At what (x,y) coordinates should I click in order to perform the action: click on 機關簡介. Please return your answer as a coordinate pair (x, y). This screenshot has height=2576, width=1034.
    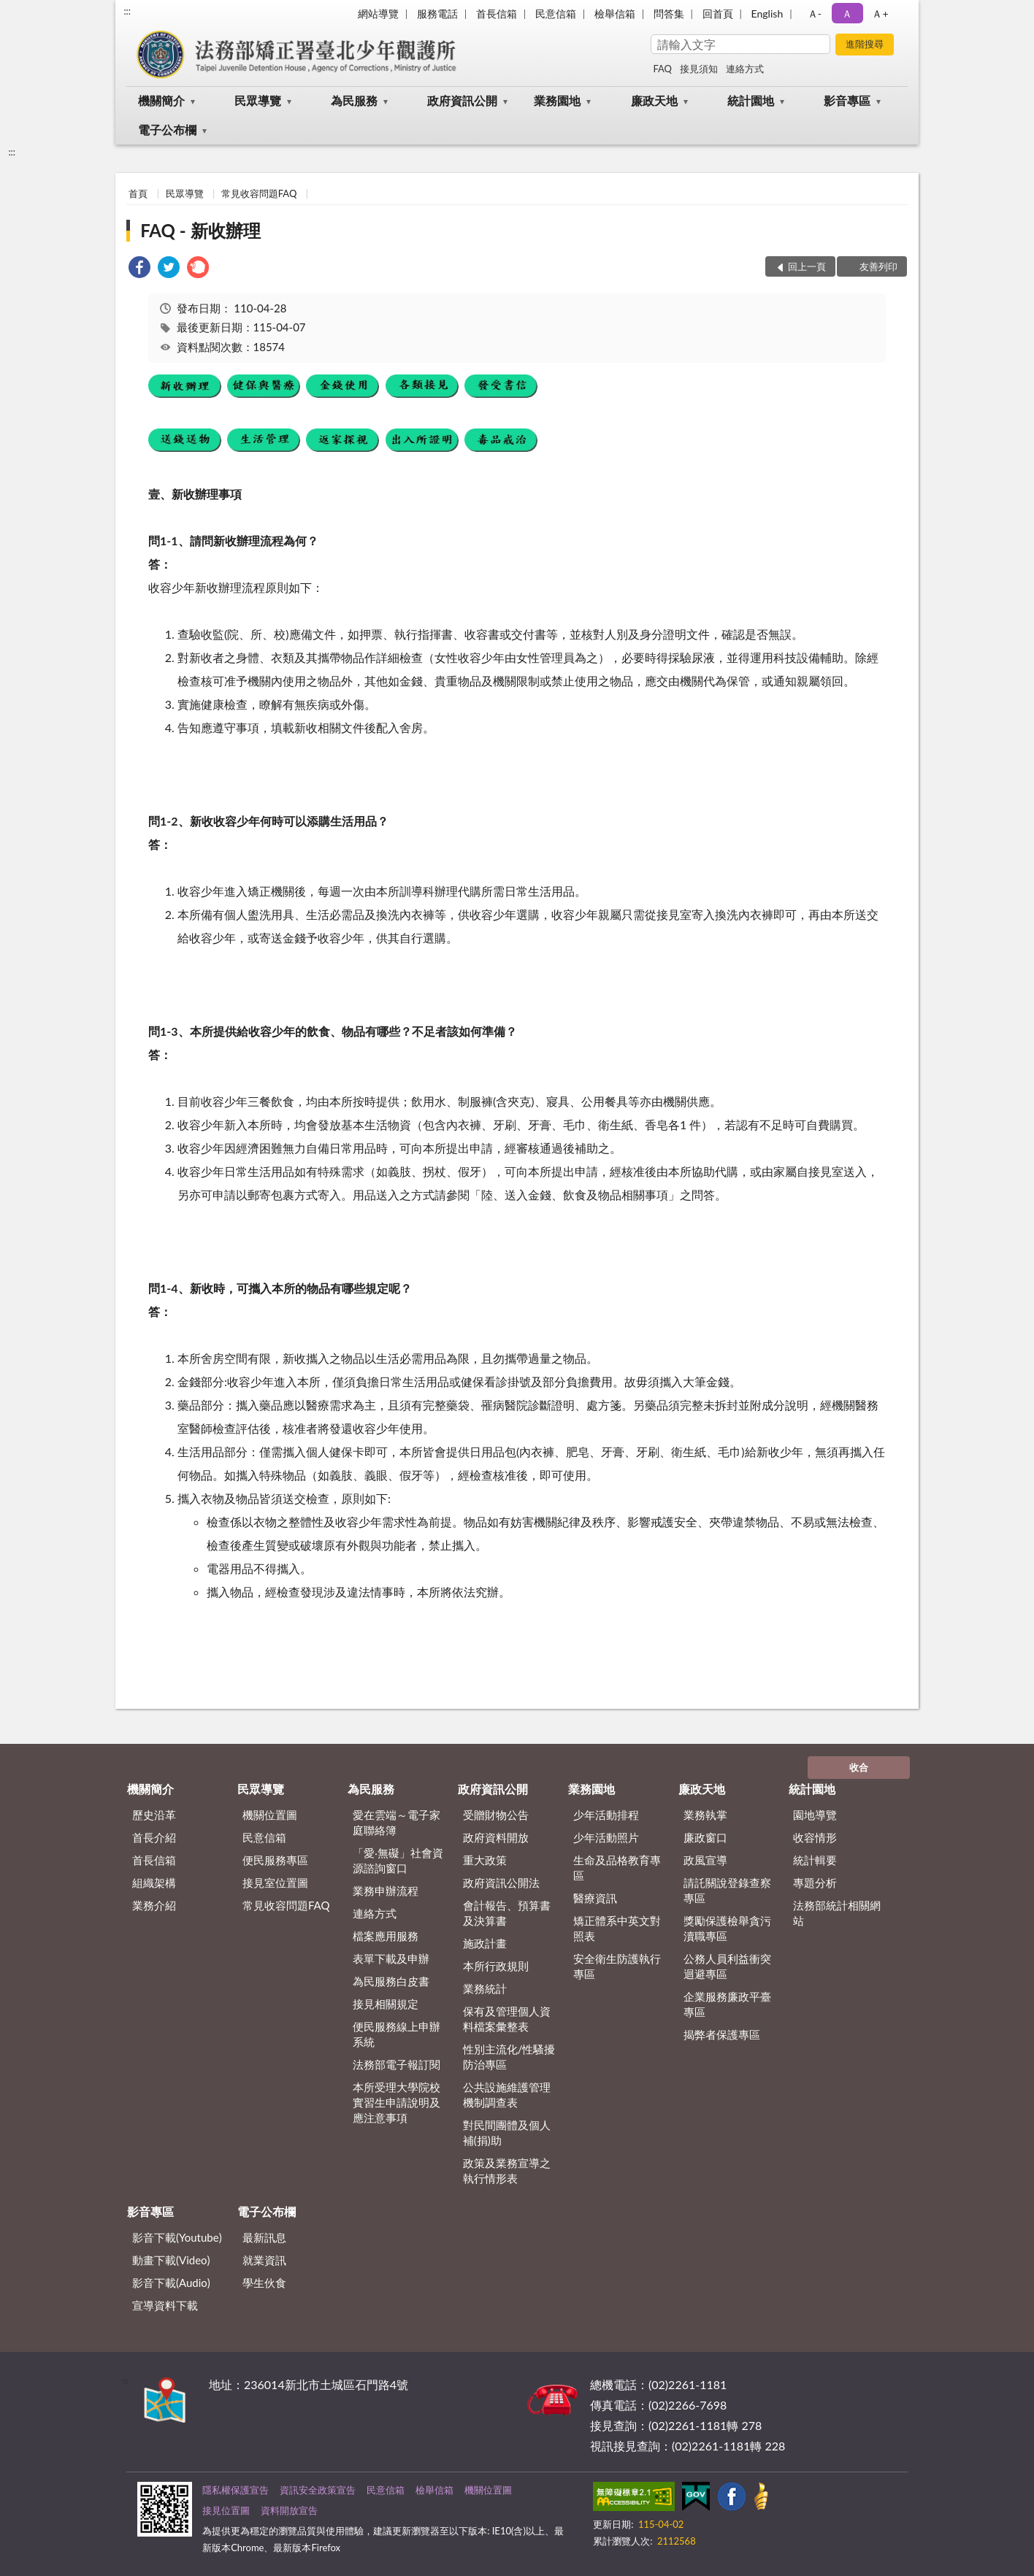
    Looking at the image, I should click on (161, 100).